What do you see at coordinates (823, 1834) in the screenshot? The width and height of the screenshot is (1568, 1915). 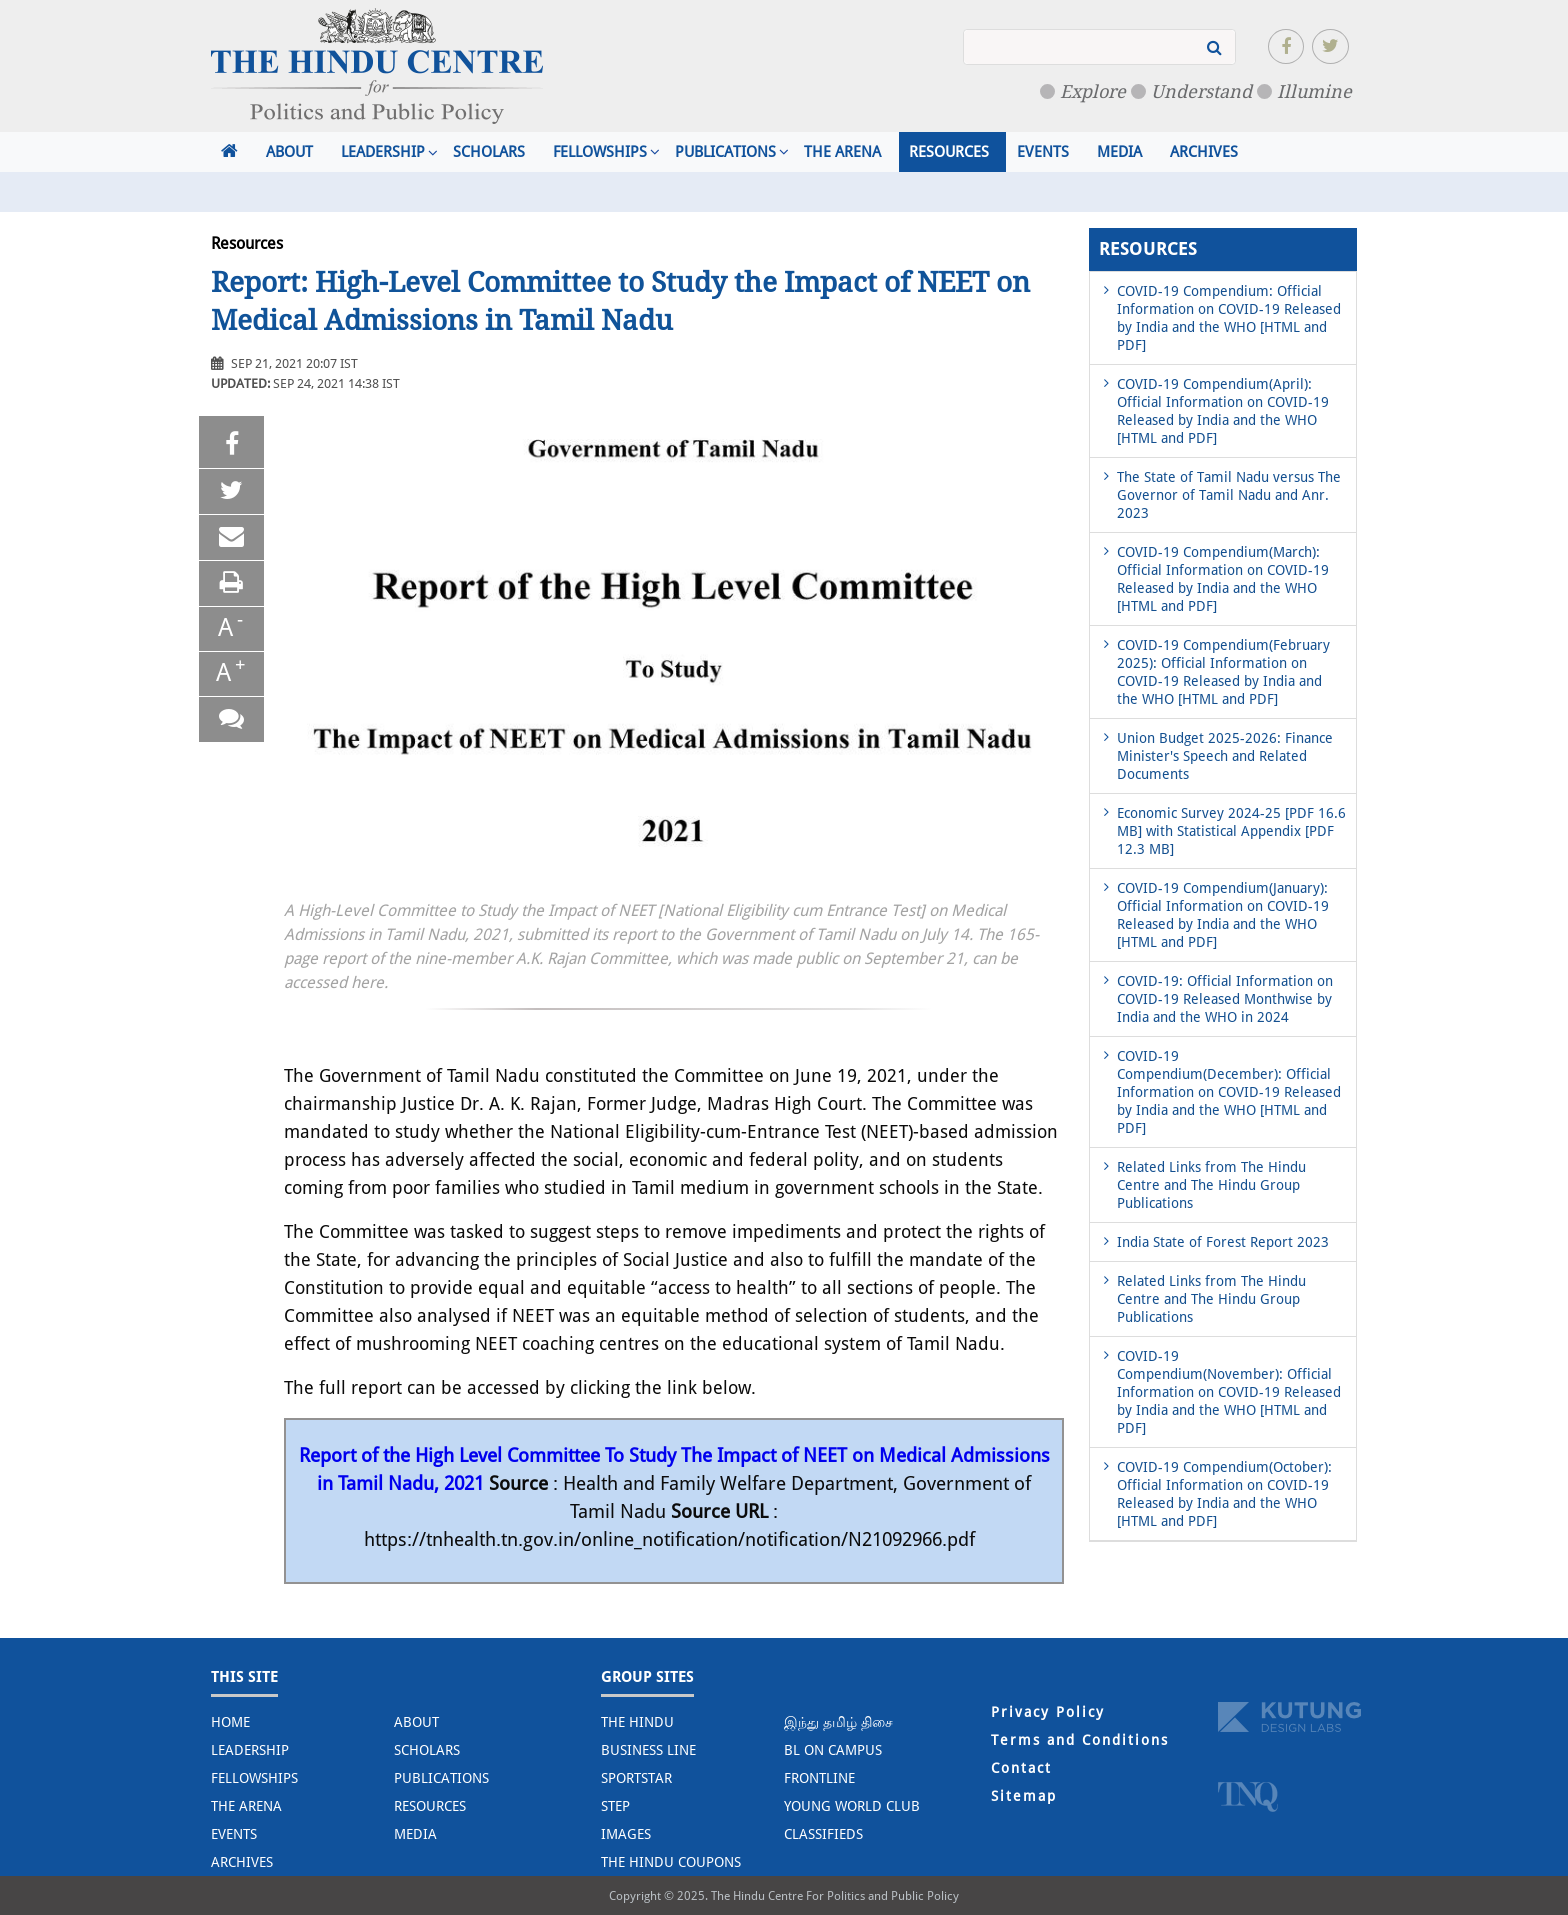 I see `Classifieds` at bounding box center [823, 1834].